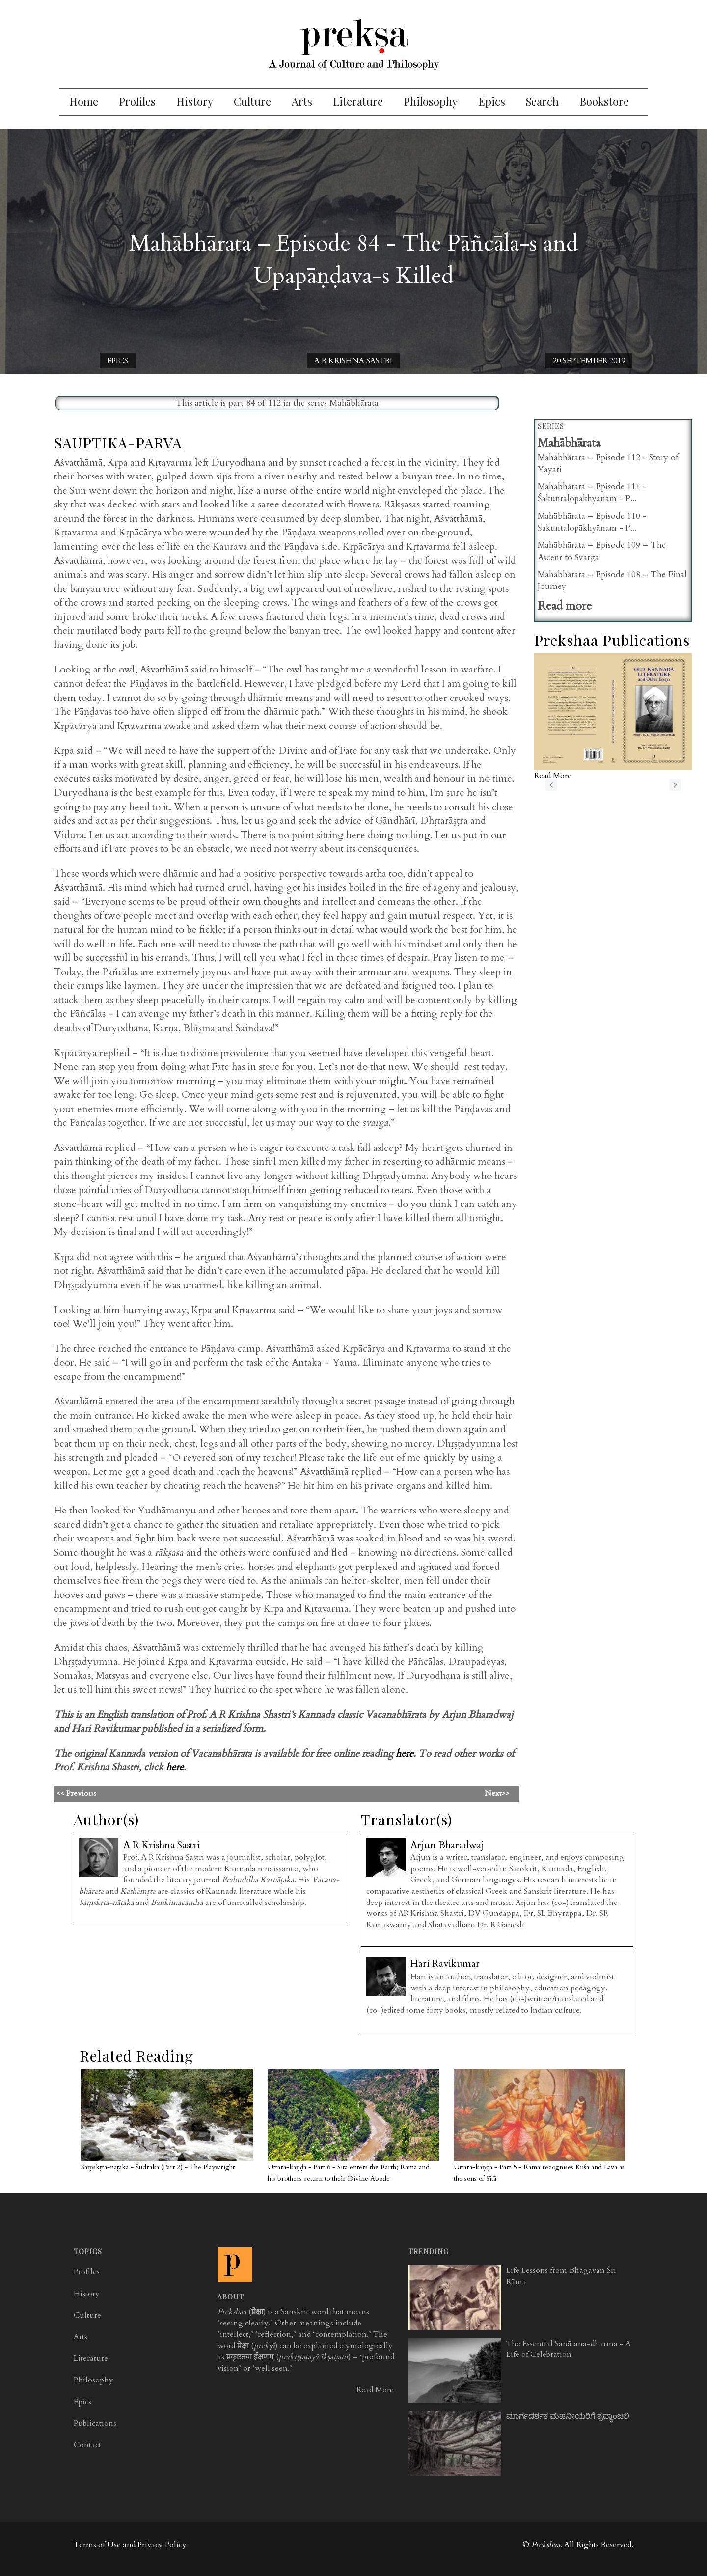  Describe the element at coordinates (83, 101) in the screenshot. I see `Home` at that location.